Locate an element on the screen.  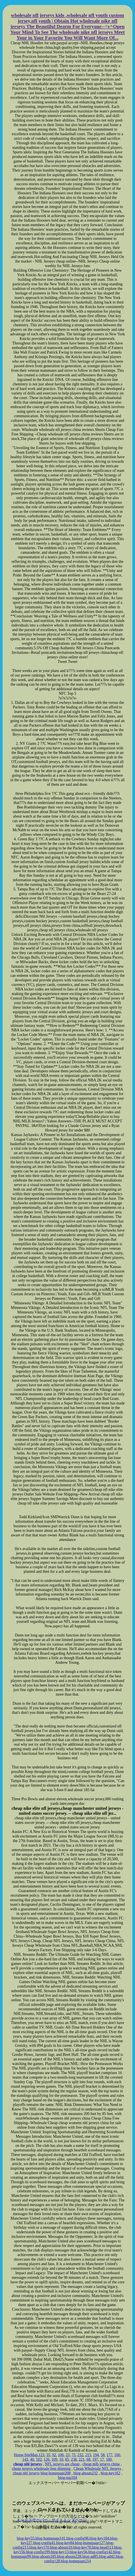
17 is located at coordinates (102, 2459).